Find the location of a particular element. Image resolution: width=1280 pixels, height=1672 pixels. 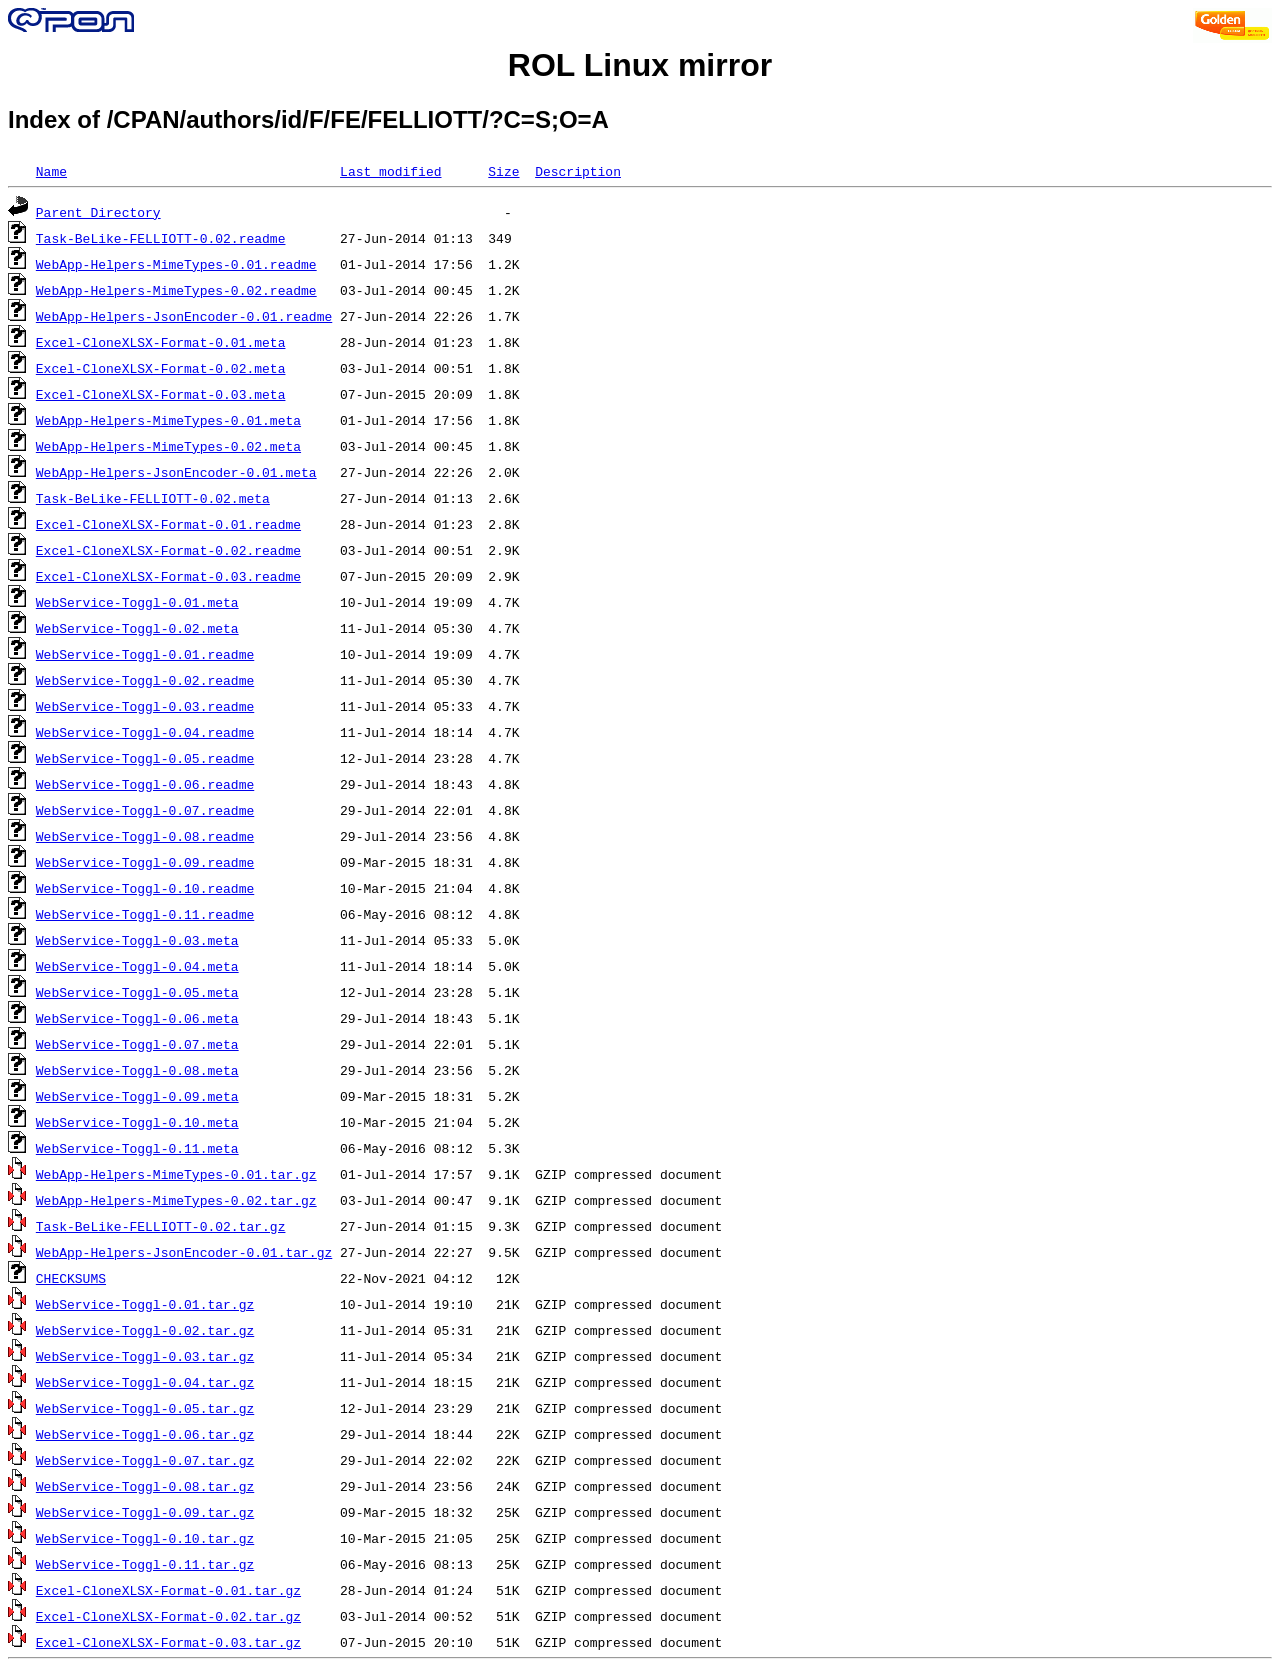

Excel-CloneXLSX-Format-0.03.readme is located at coordinates (168, 576).